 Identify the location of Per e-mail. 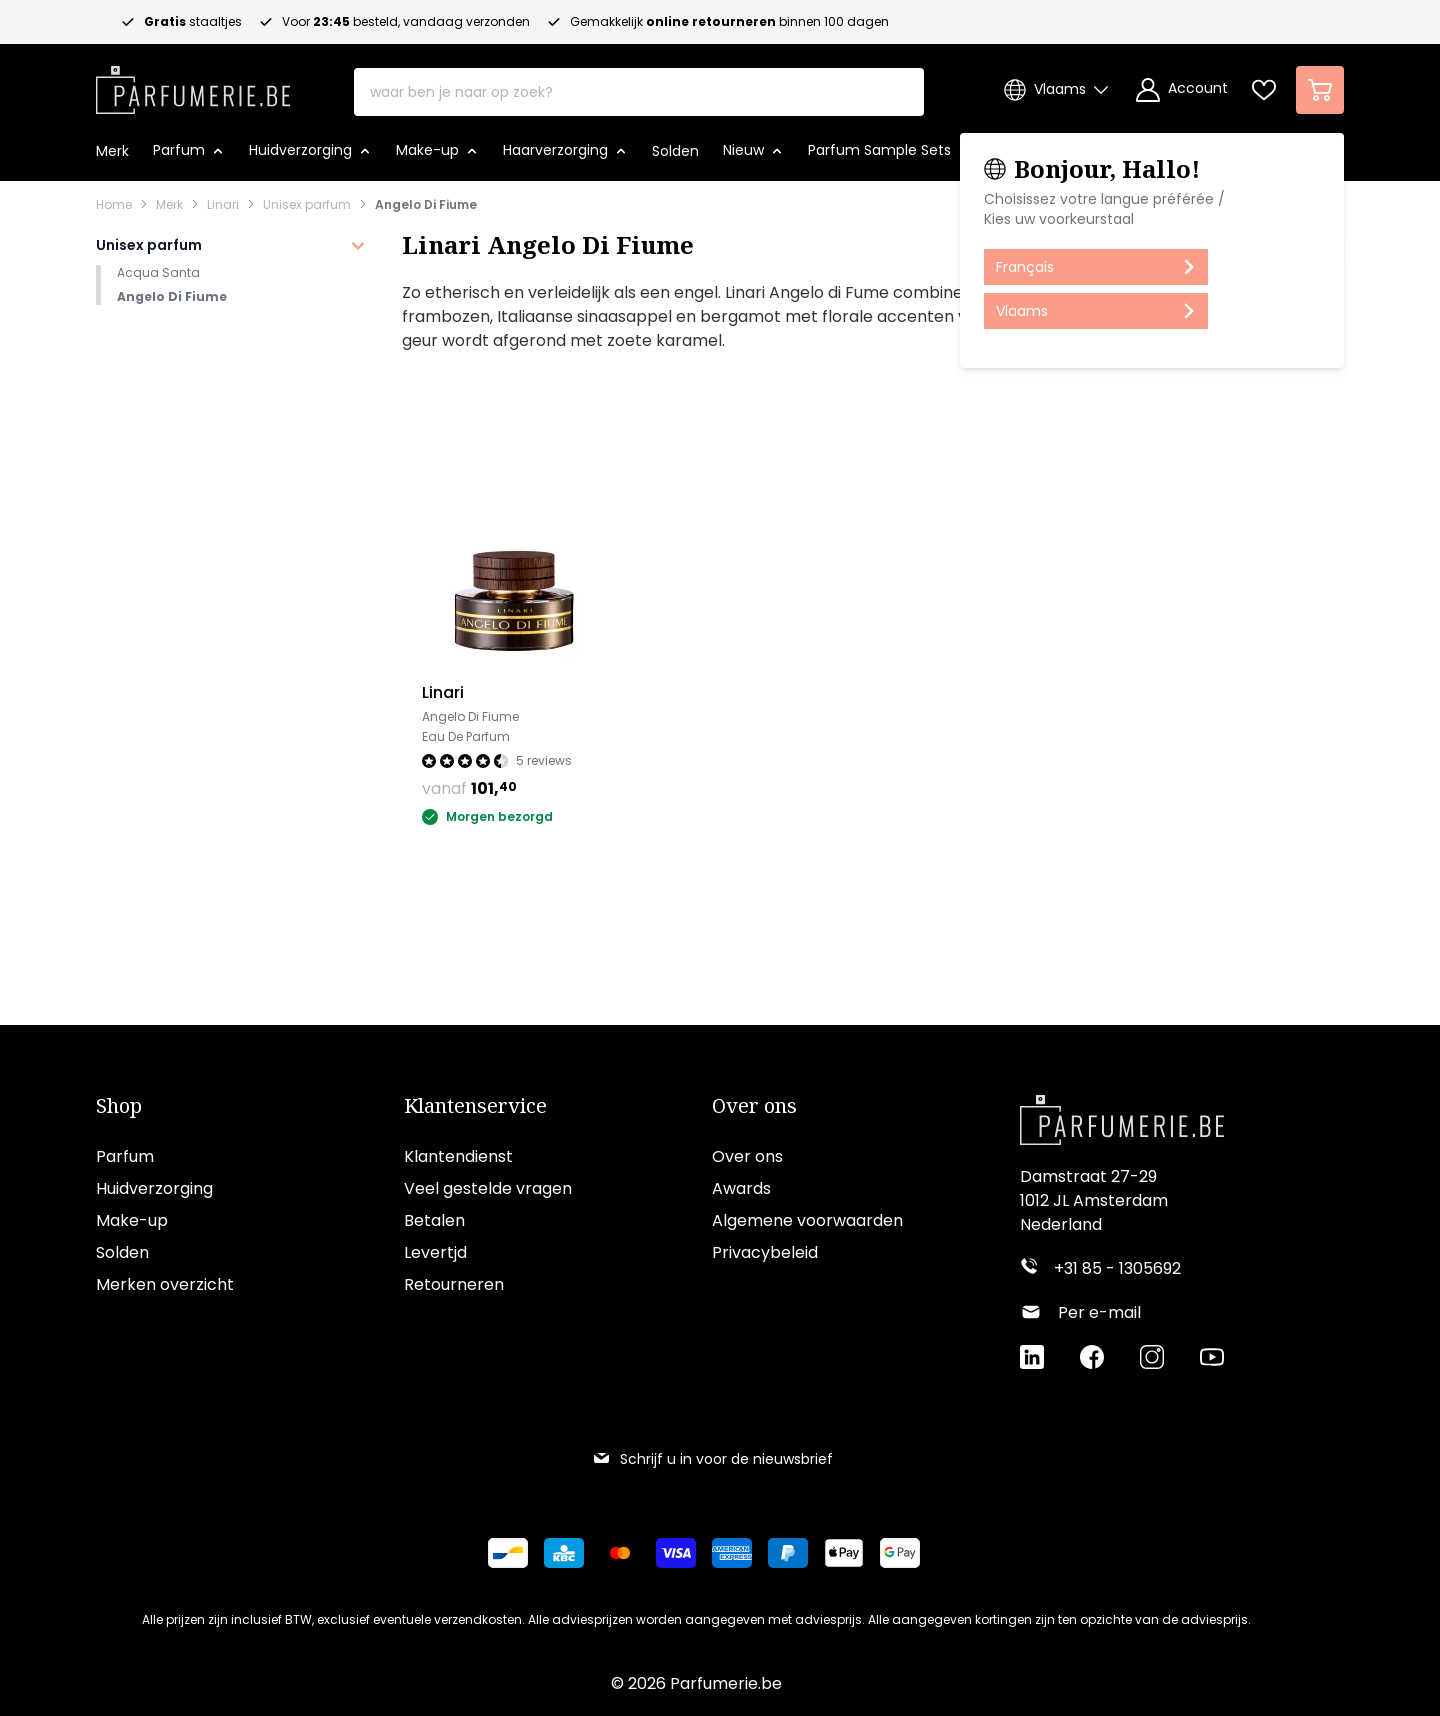
(1099, 1312).